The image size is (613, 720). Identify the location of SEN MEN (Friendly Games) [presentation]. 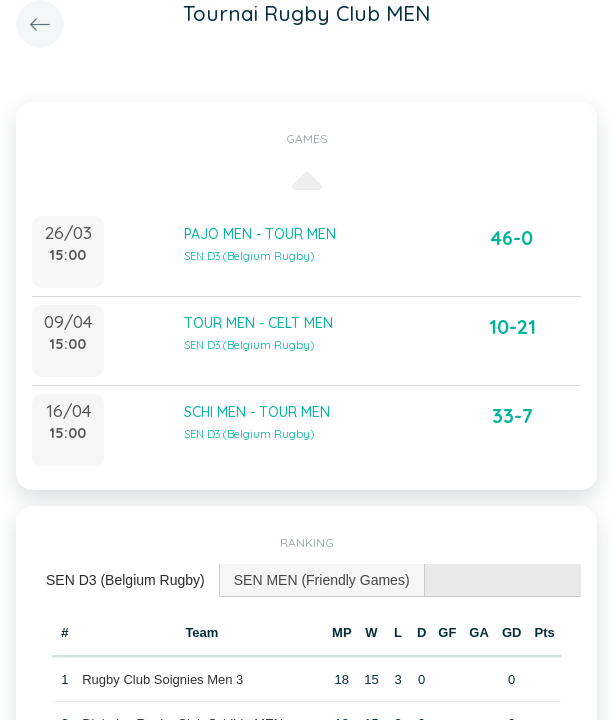
(322, 580).